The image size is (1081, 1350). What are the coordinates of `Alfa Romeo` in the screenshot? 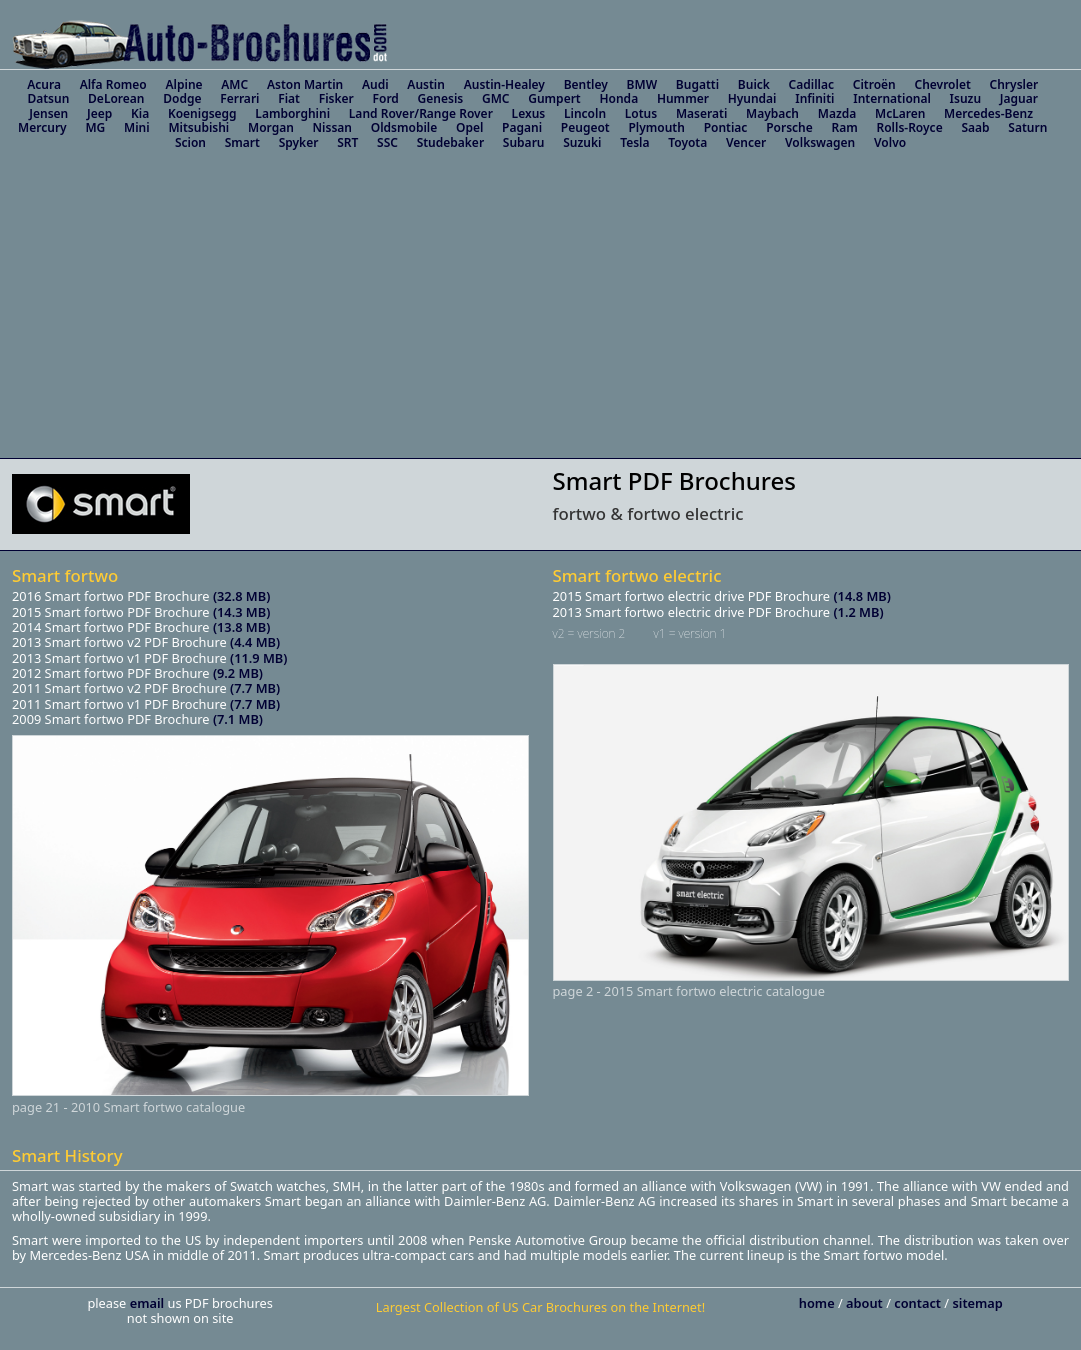 It's located at (113, 84).